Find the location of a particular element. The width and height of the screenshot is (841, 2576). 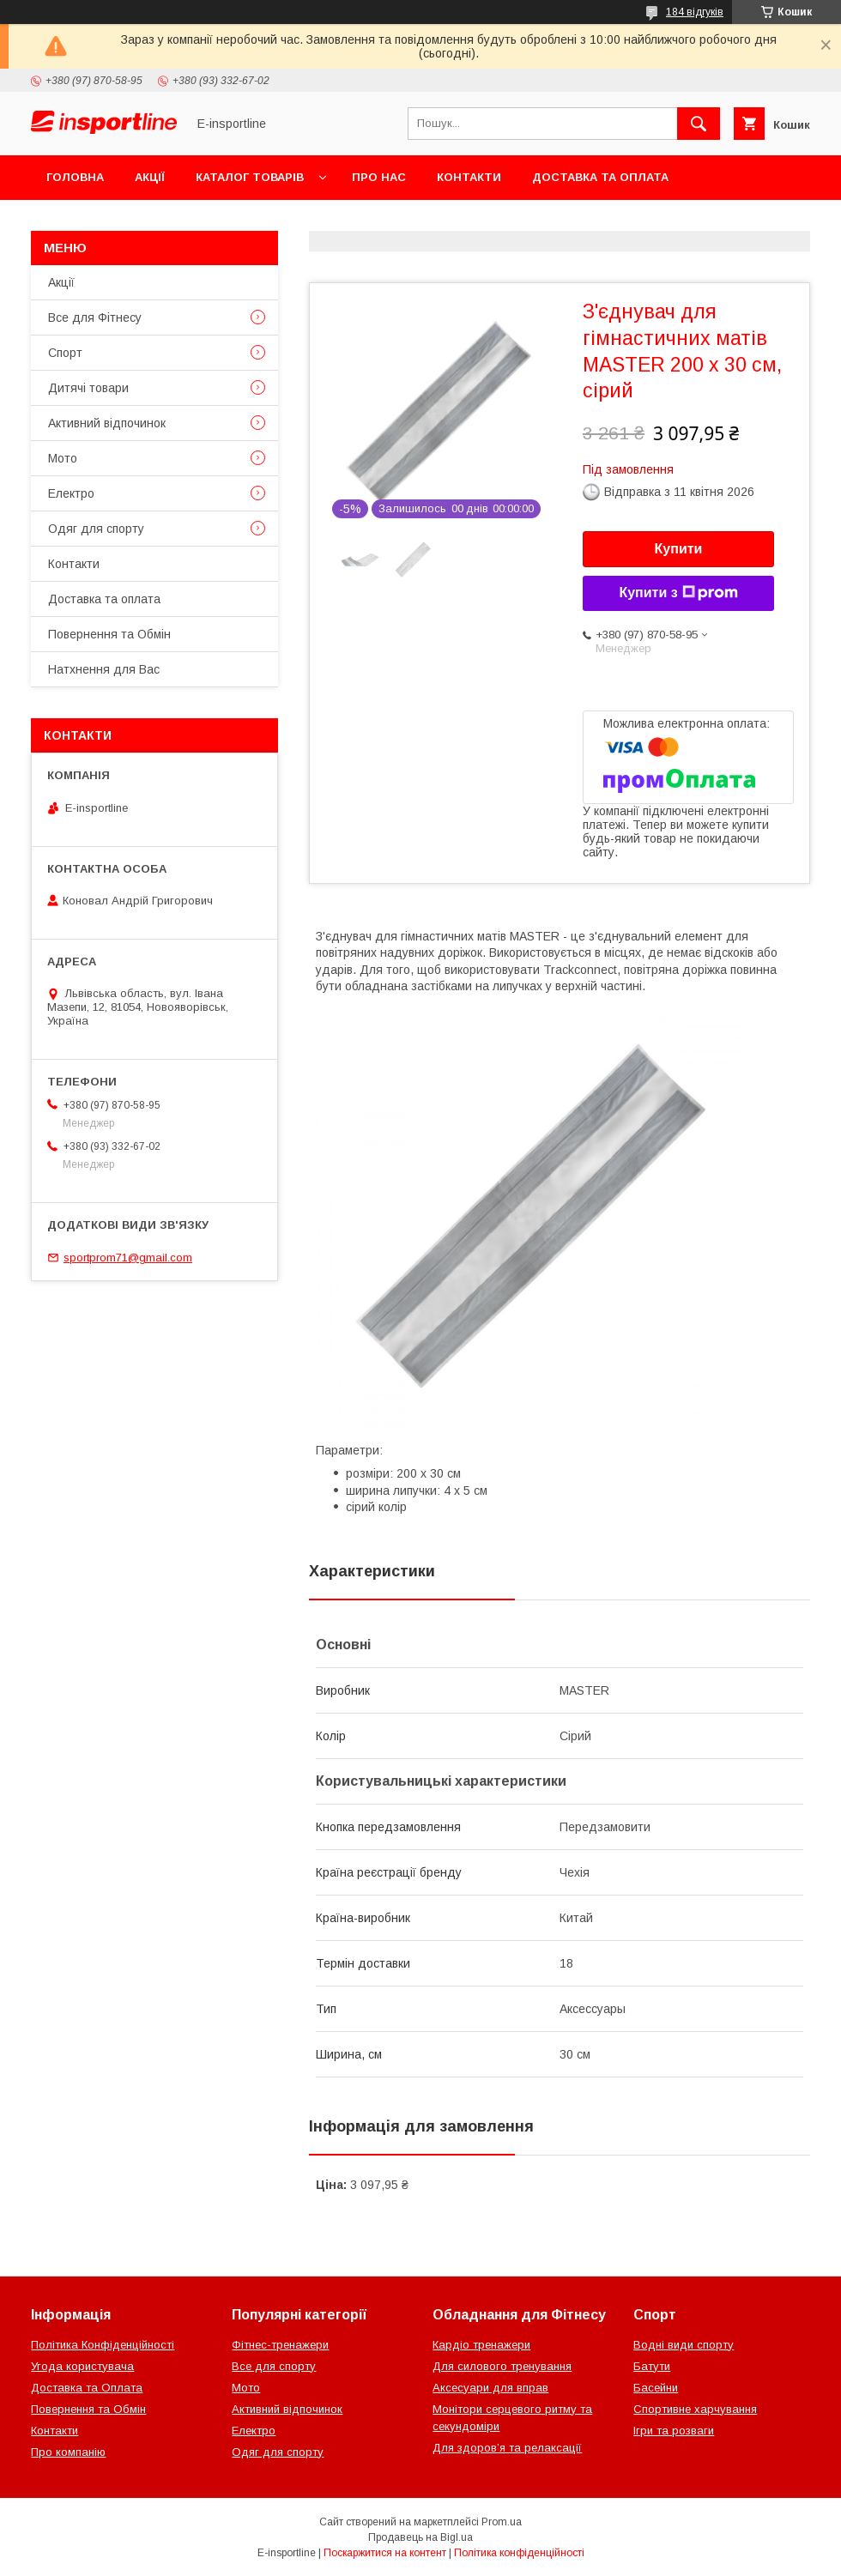

Кардіо тренажери is located at coordinates (481, 2344).